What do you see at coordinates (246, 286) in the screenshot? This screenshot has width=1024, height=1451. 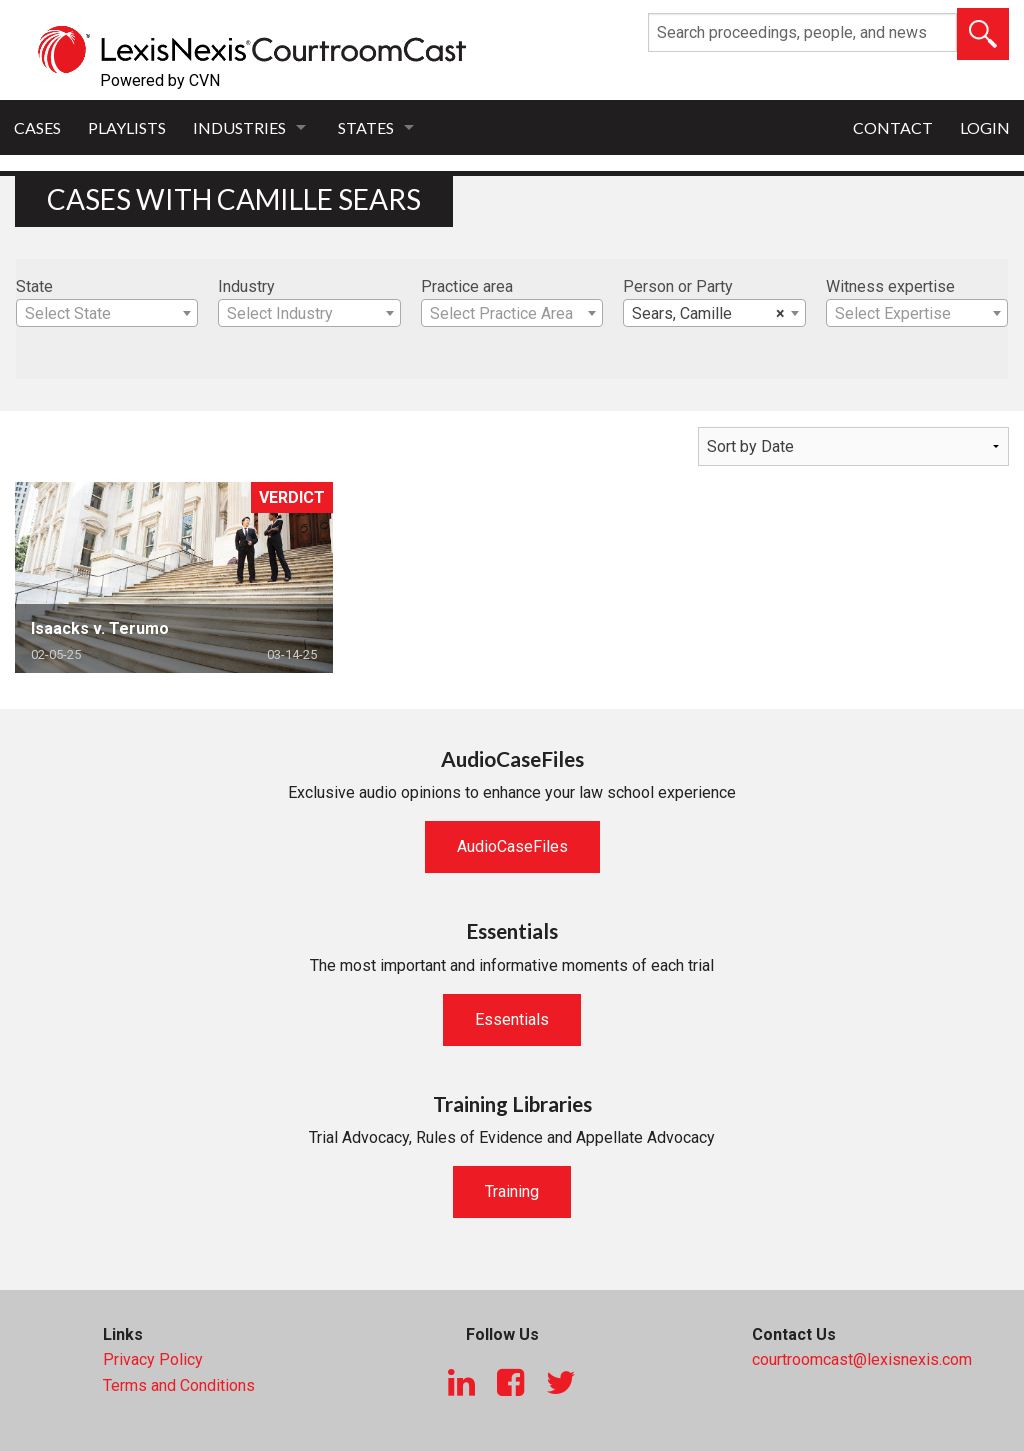 I see `Industry` at bounding box center [246, 286].